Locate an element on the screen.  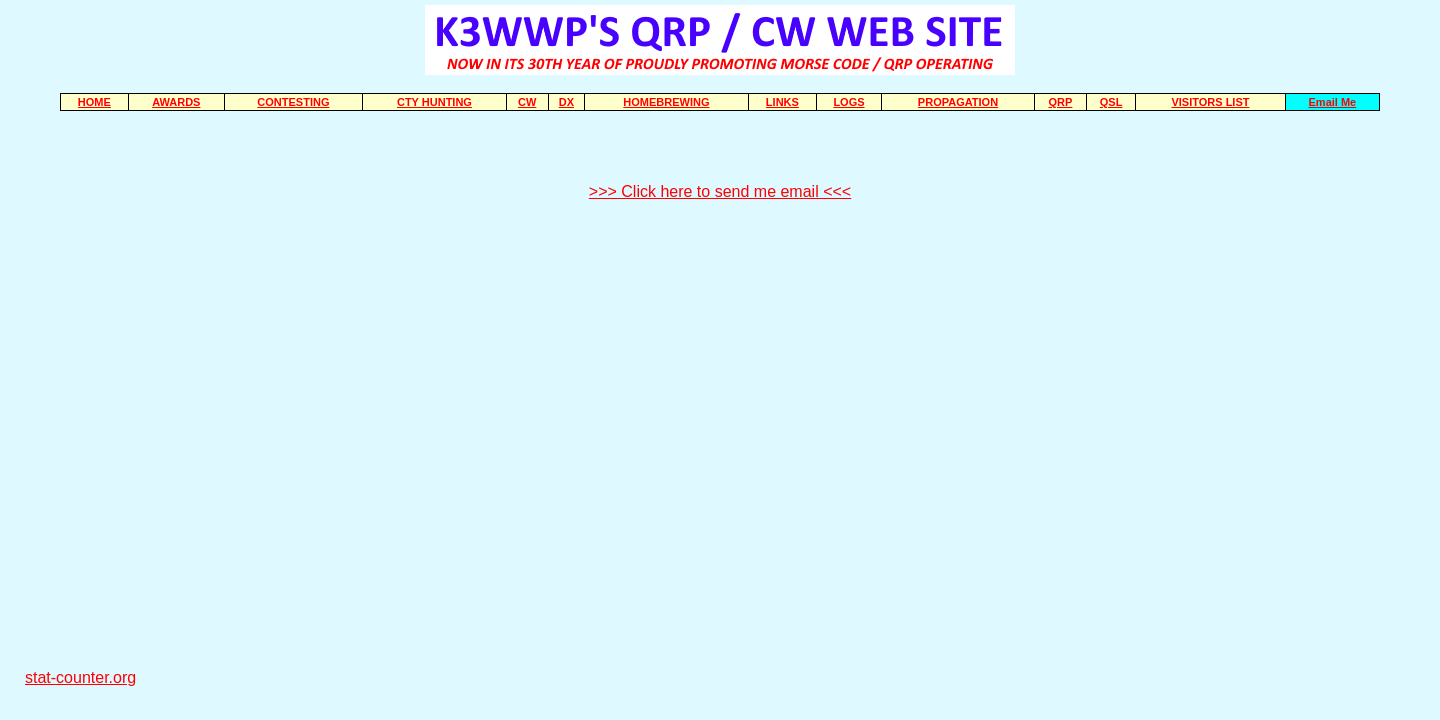
DX is located at coordinates (566, 102).